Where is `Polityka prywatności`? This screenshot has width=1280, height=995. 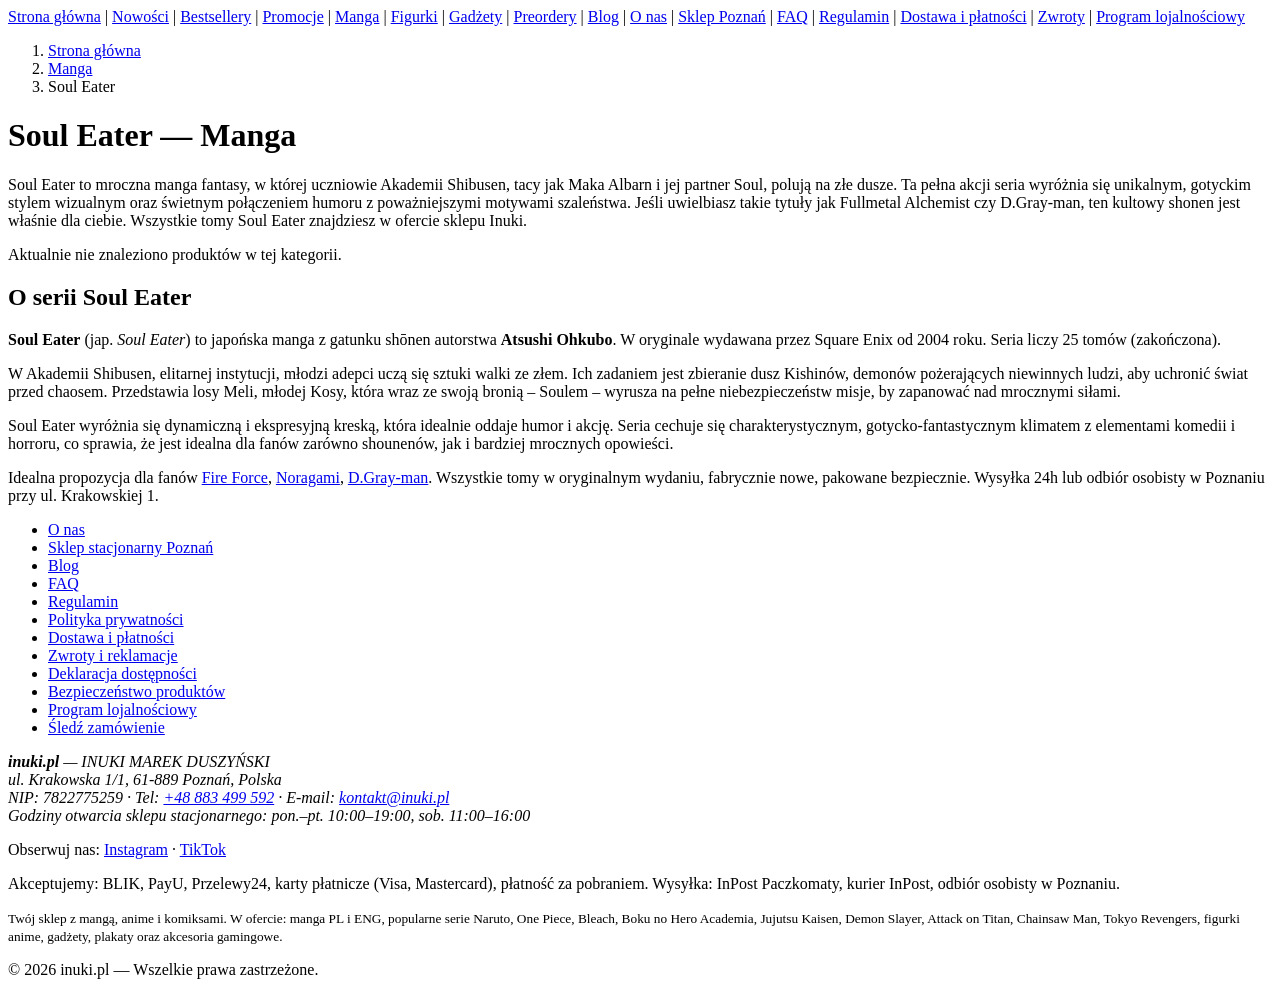 Polityka prywatności is located at coordinates (116, 619).